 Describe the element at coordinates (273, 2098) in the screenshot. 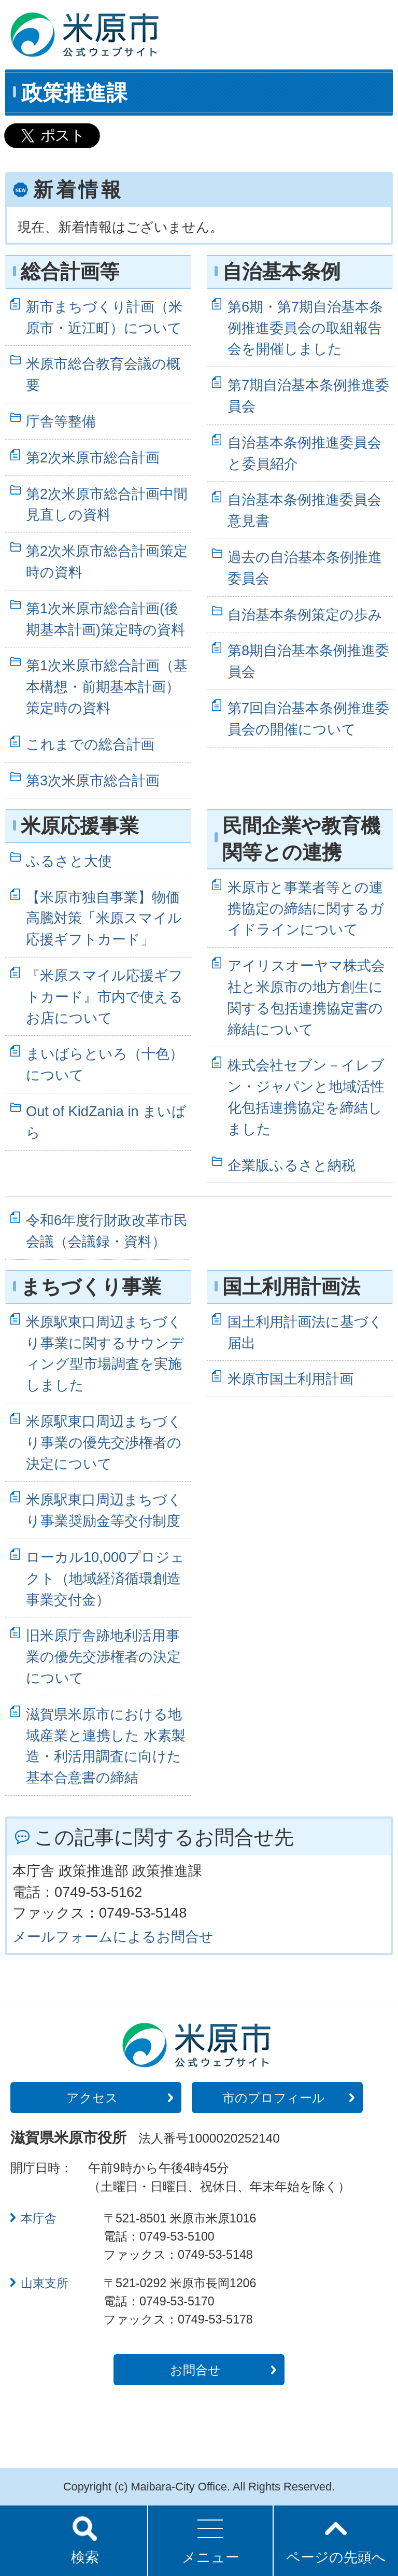

I see `市のプロフィール` at that location.